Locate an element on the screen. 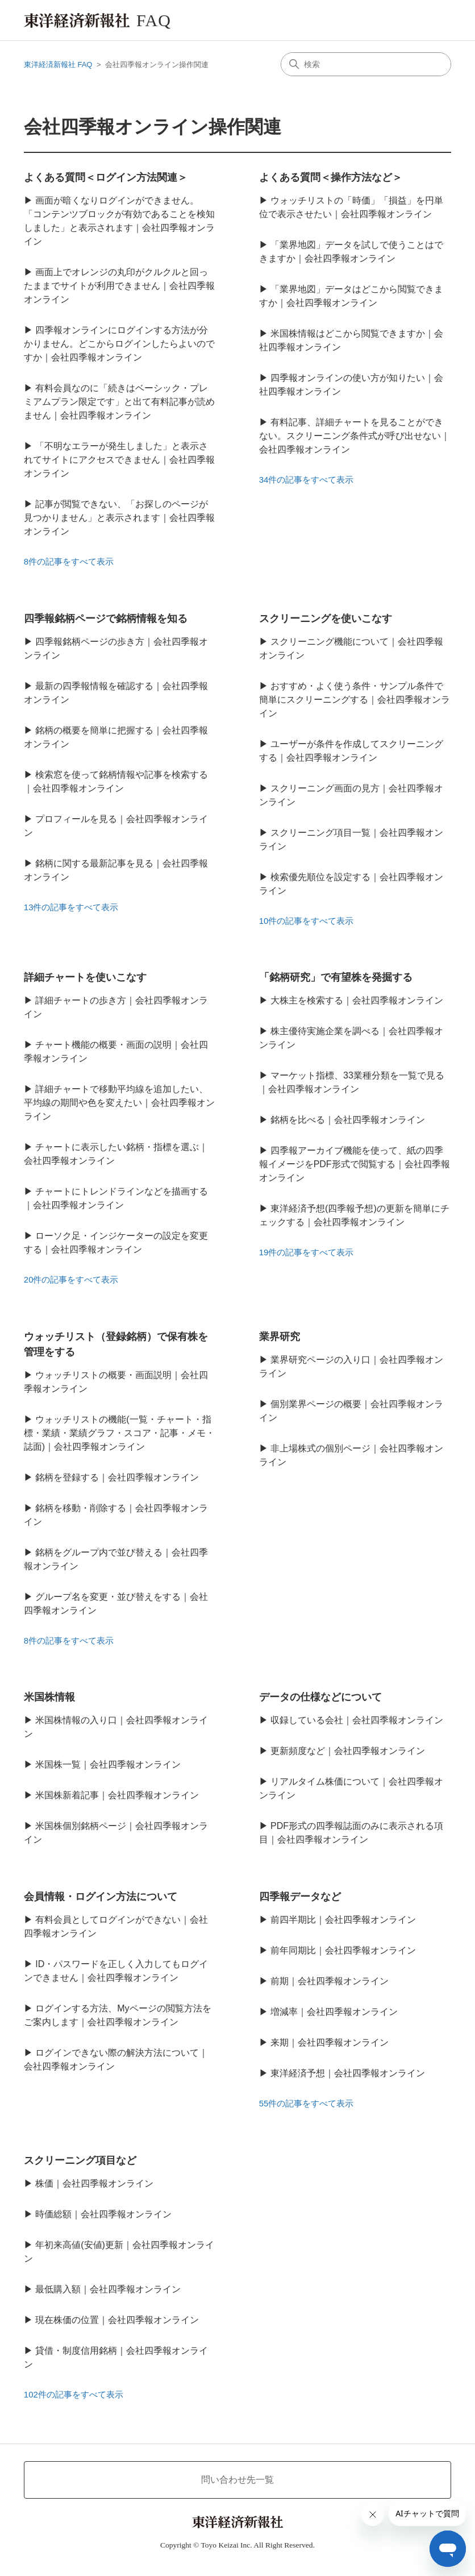 The height and width of the screenshot is (2576, 475). スクリーニングを使いこなす is located at coordinates (325, 618).